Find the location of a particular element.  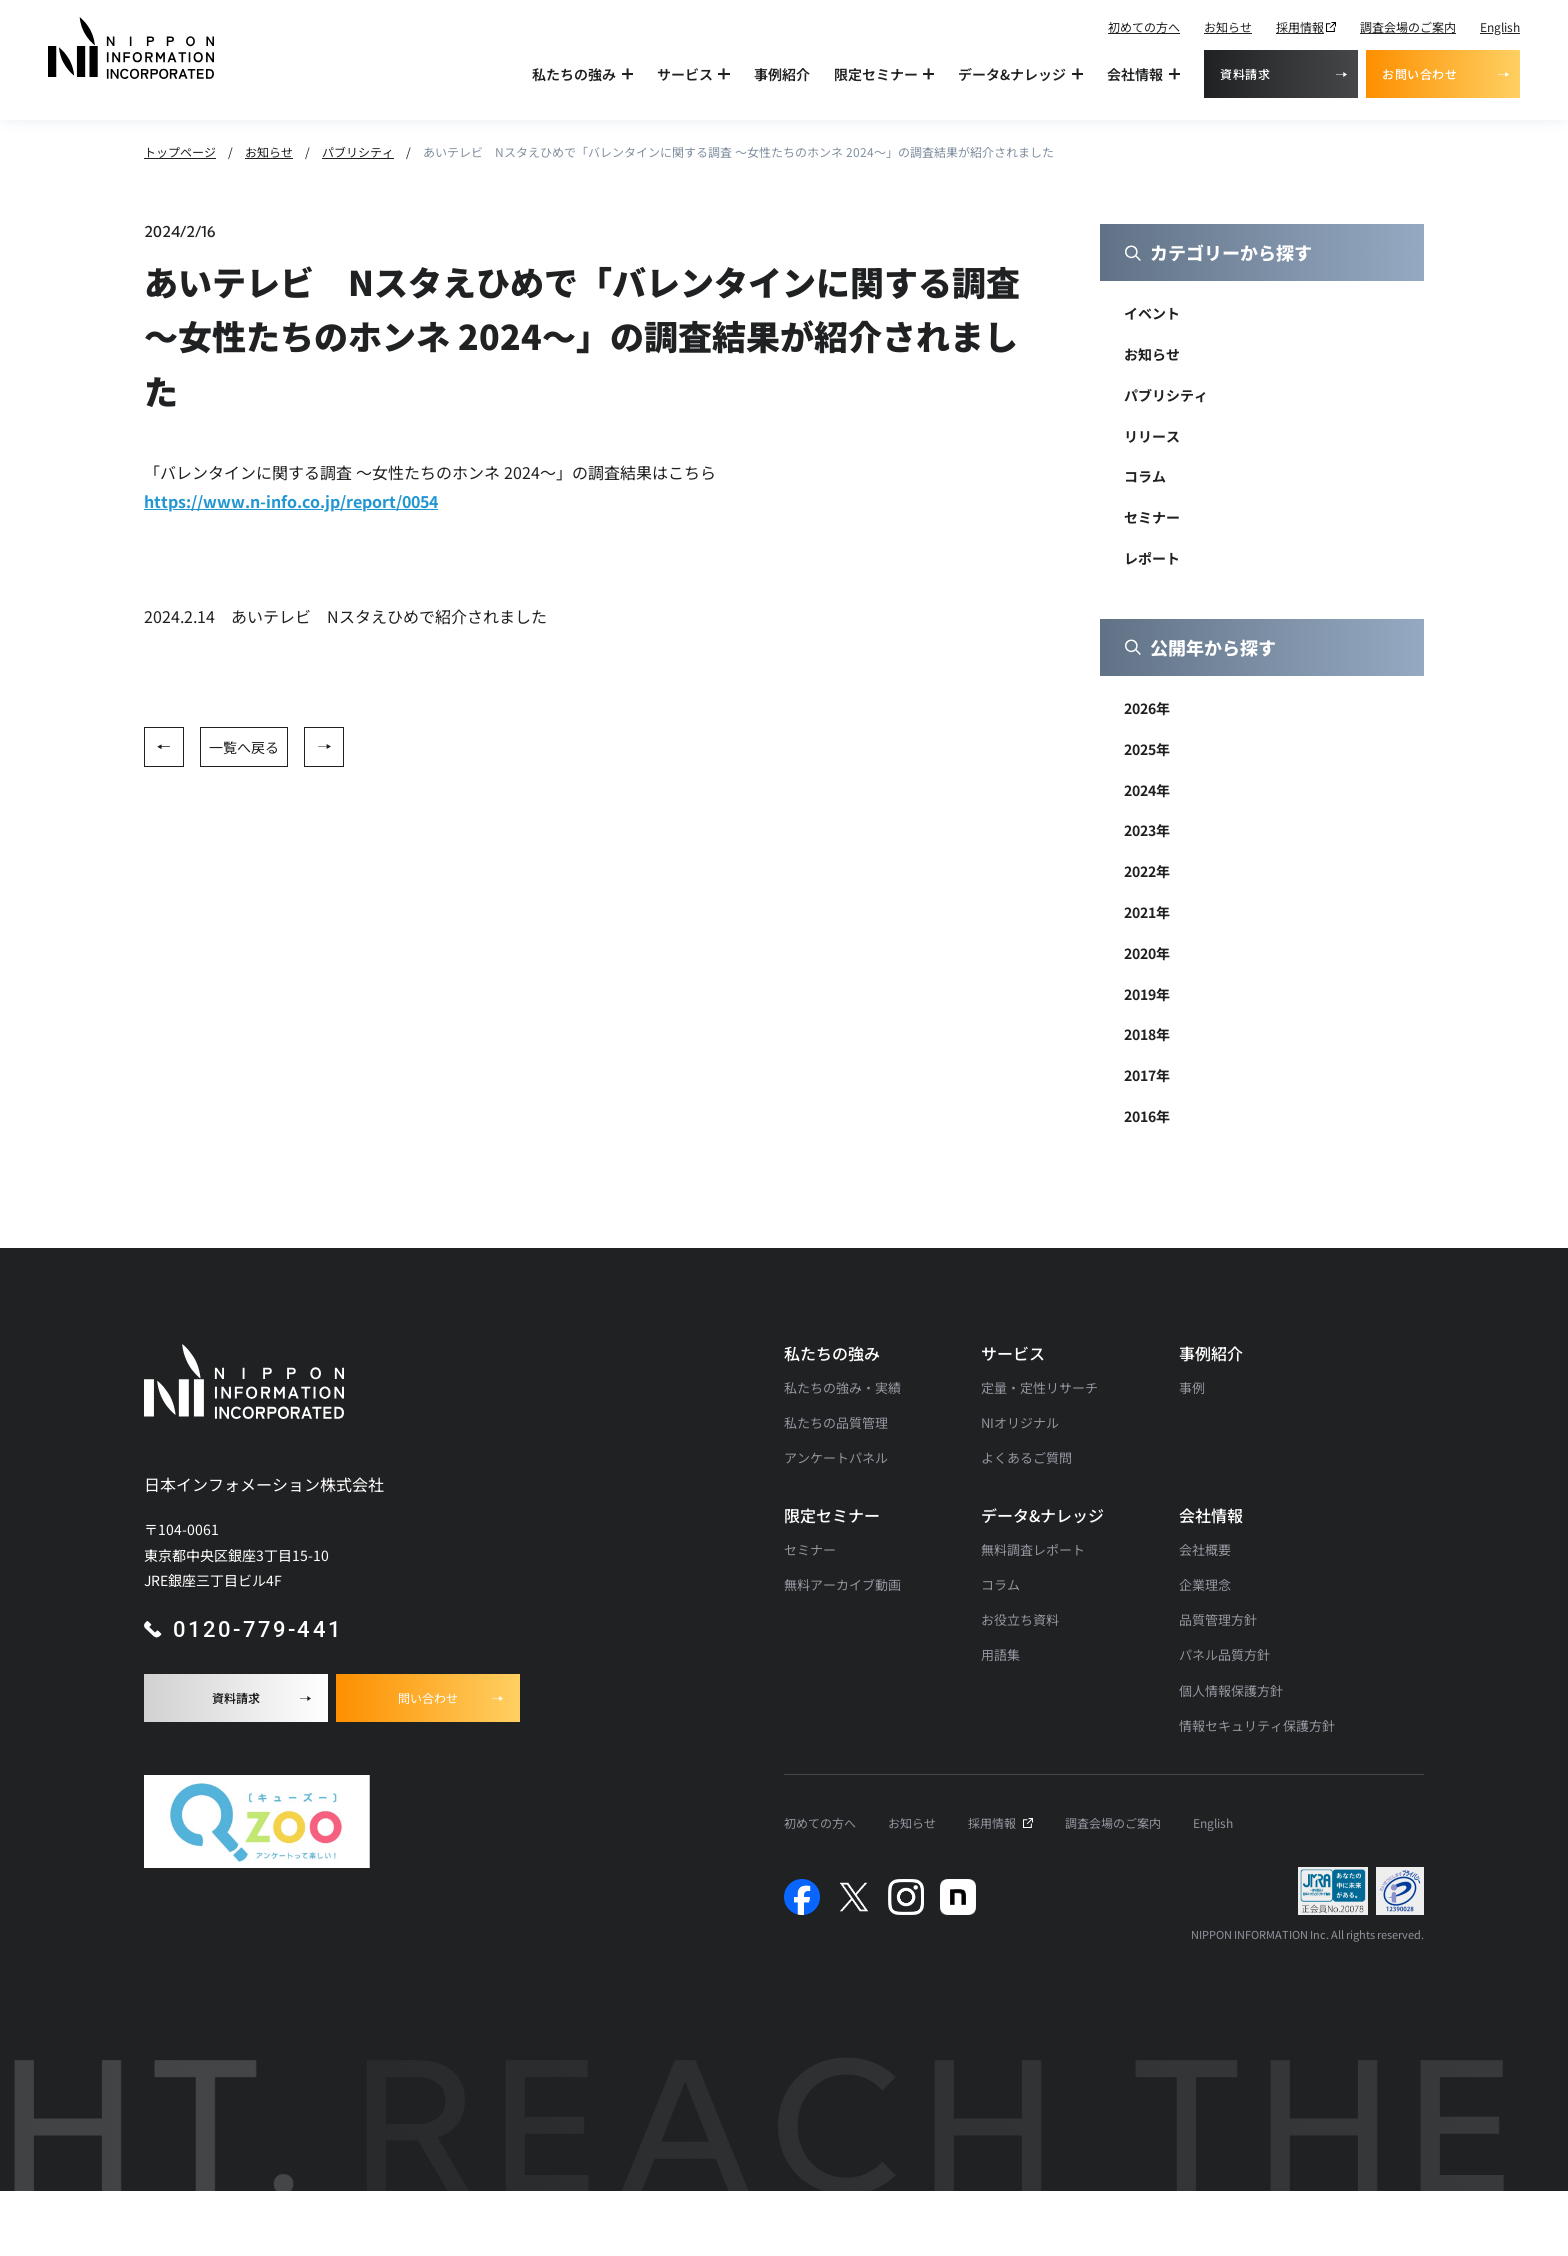

2023年 is located at coordinates (1147, 830).